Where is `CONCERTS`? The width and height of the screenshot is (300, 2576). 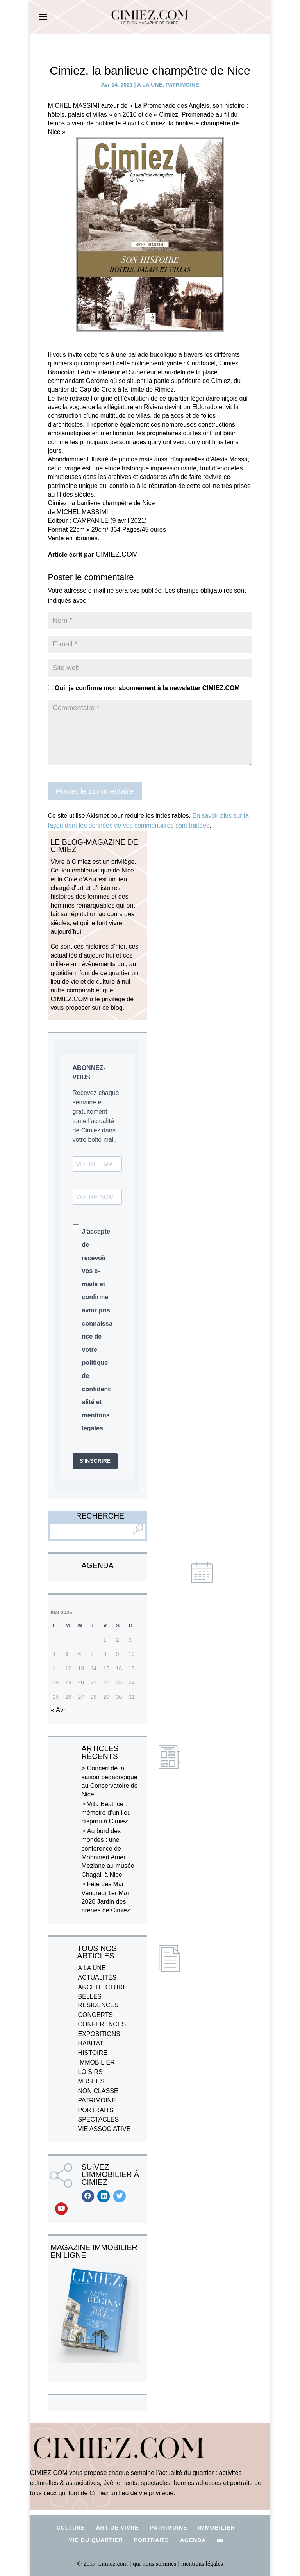
CONCERTS is located at coordinates (95, 2015).